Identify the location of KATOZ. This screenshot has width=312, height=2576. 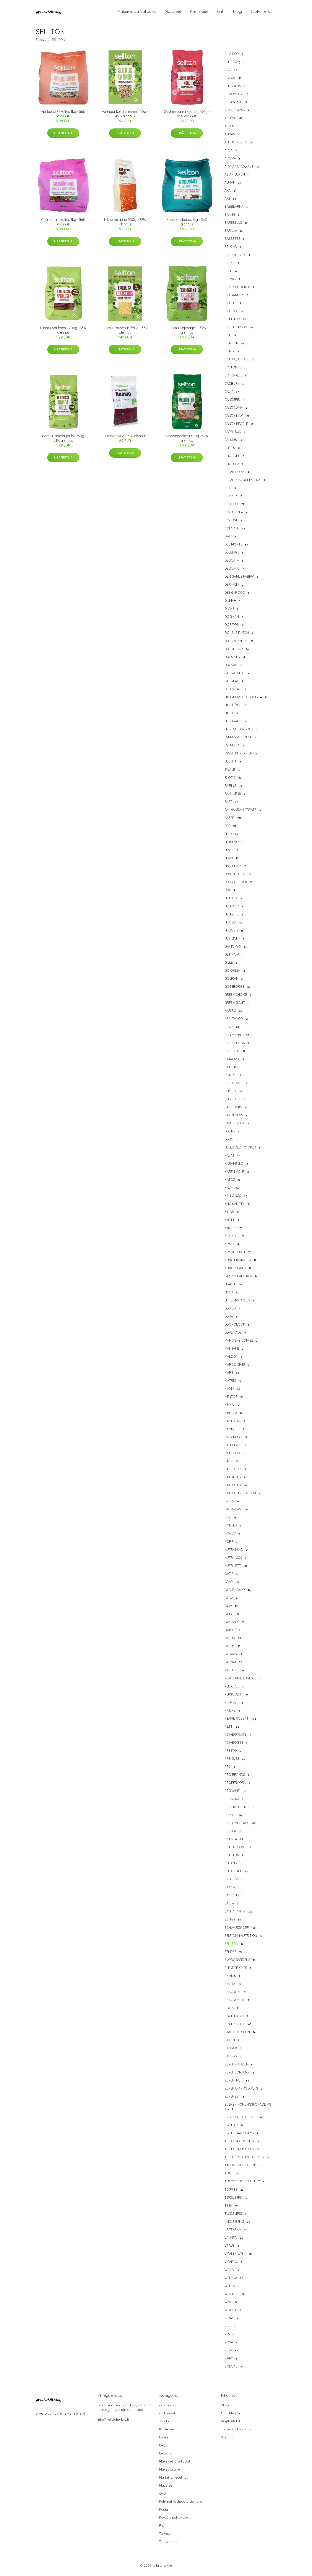
(232, 1183).